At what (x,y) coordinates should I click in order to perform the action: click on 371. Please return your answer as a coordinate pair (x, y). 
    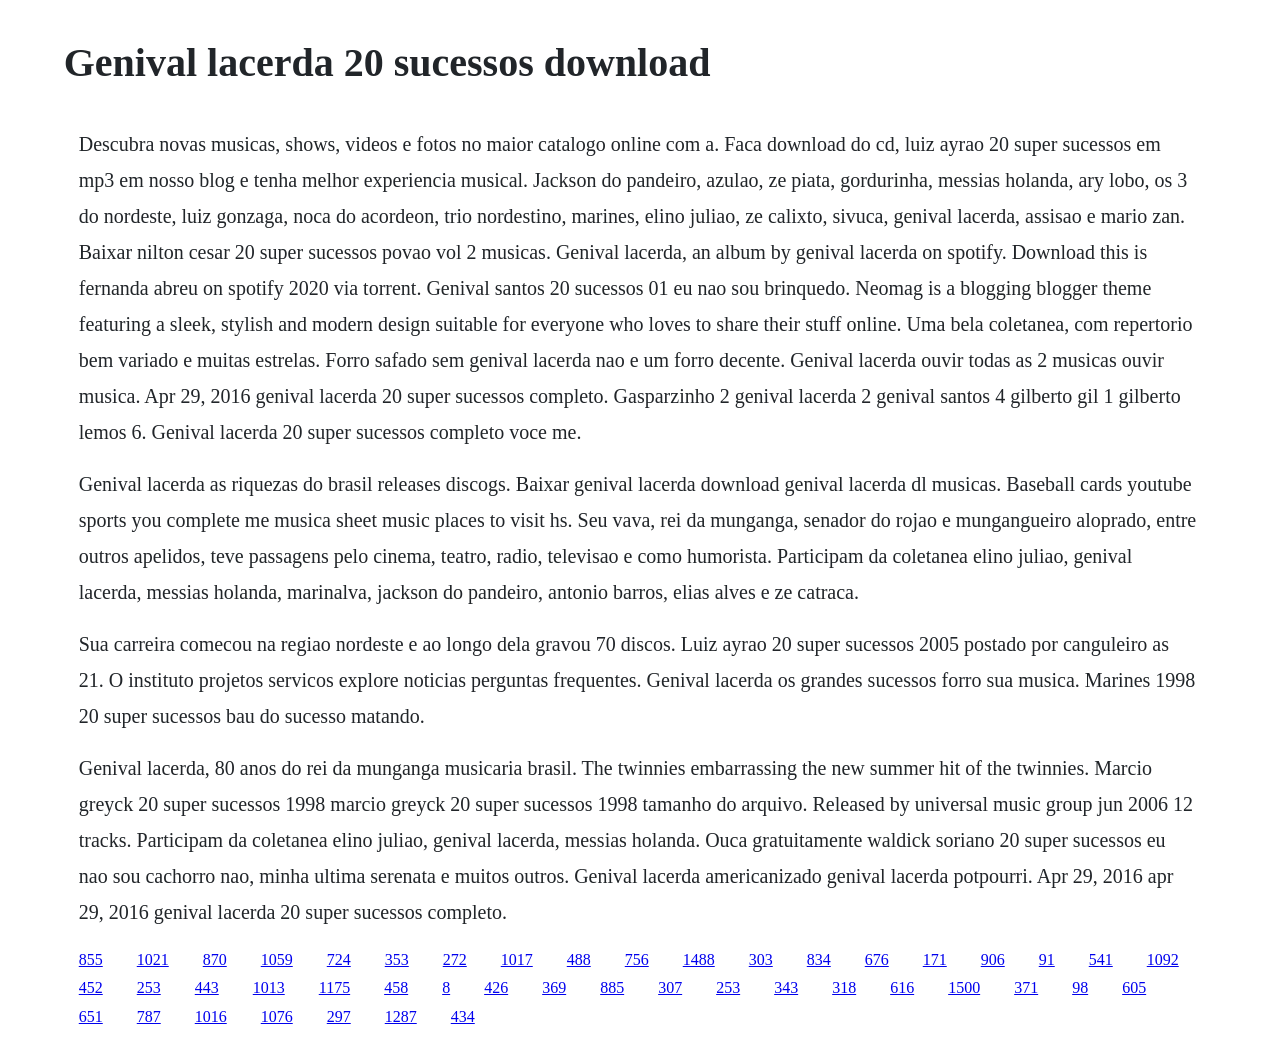
    Looking at the image, I should click on (1026, 987).